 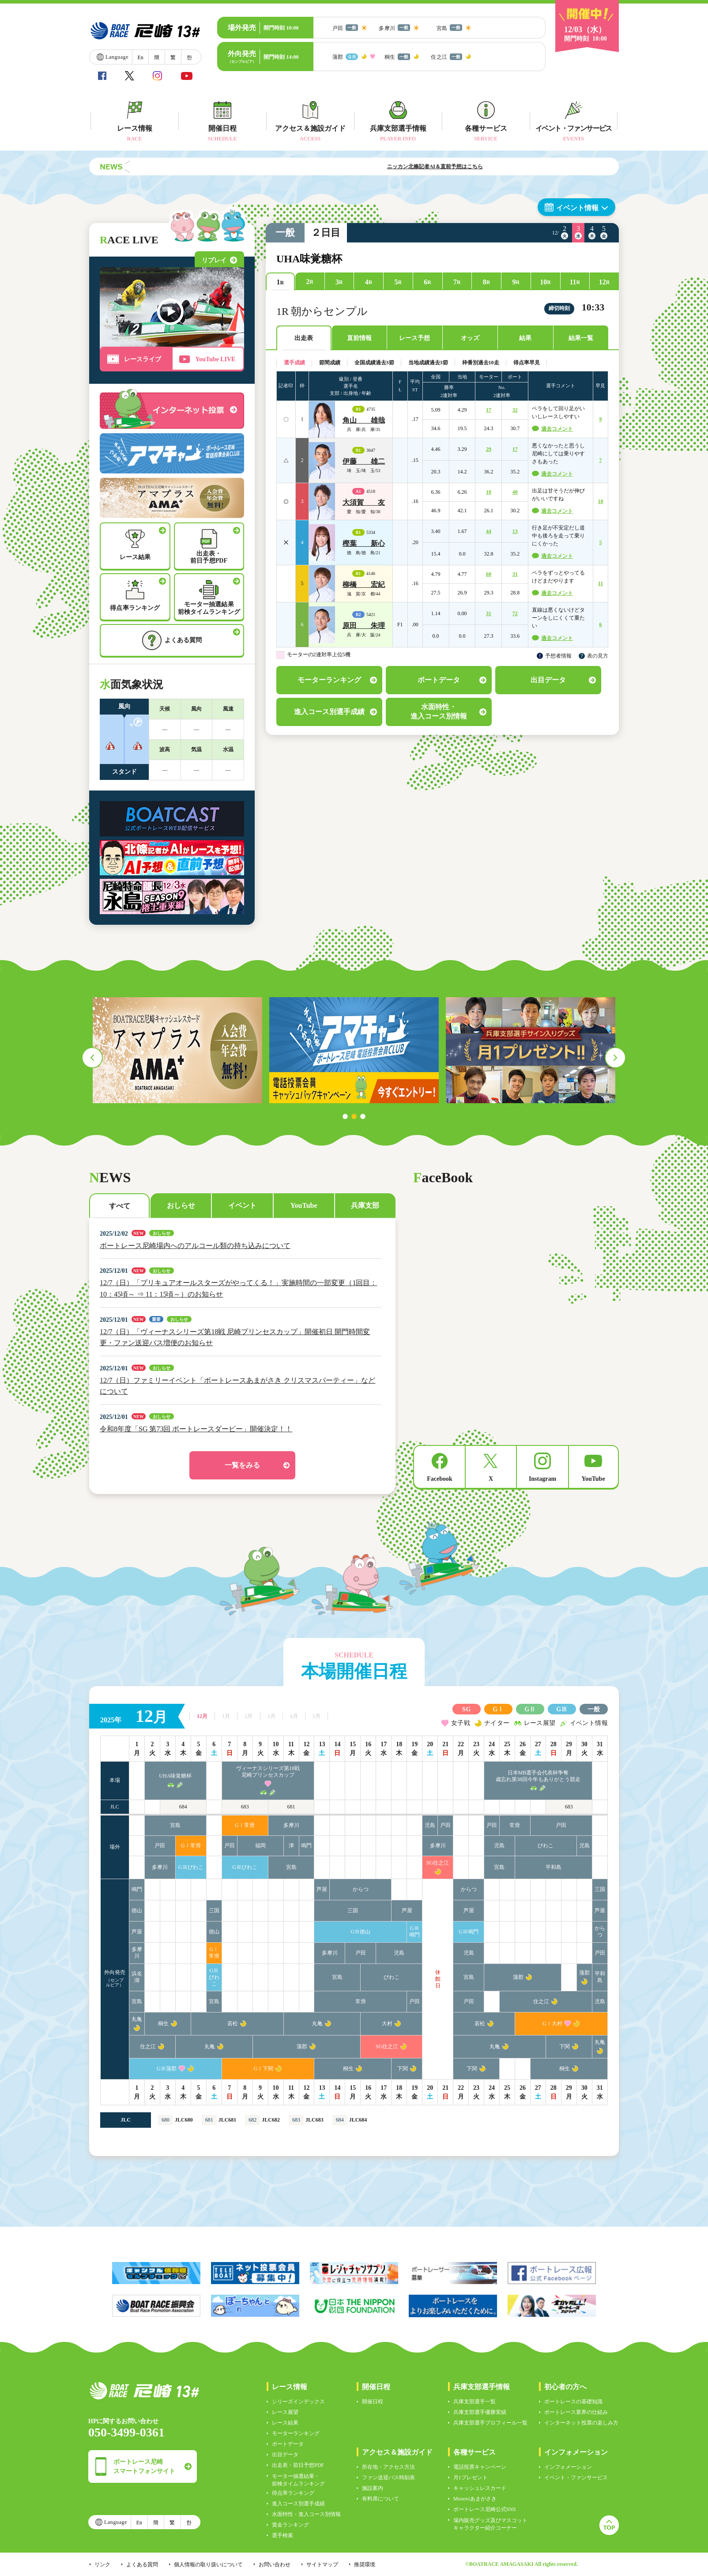 I want to click on モーターランキング, so click(x=296, y=2433).